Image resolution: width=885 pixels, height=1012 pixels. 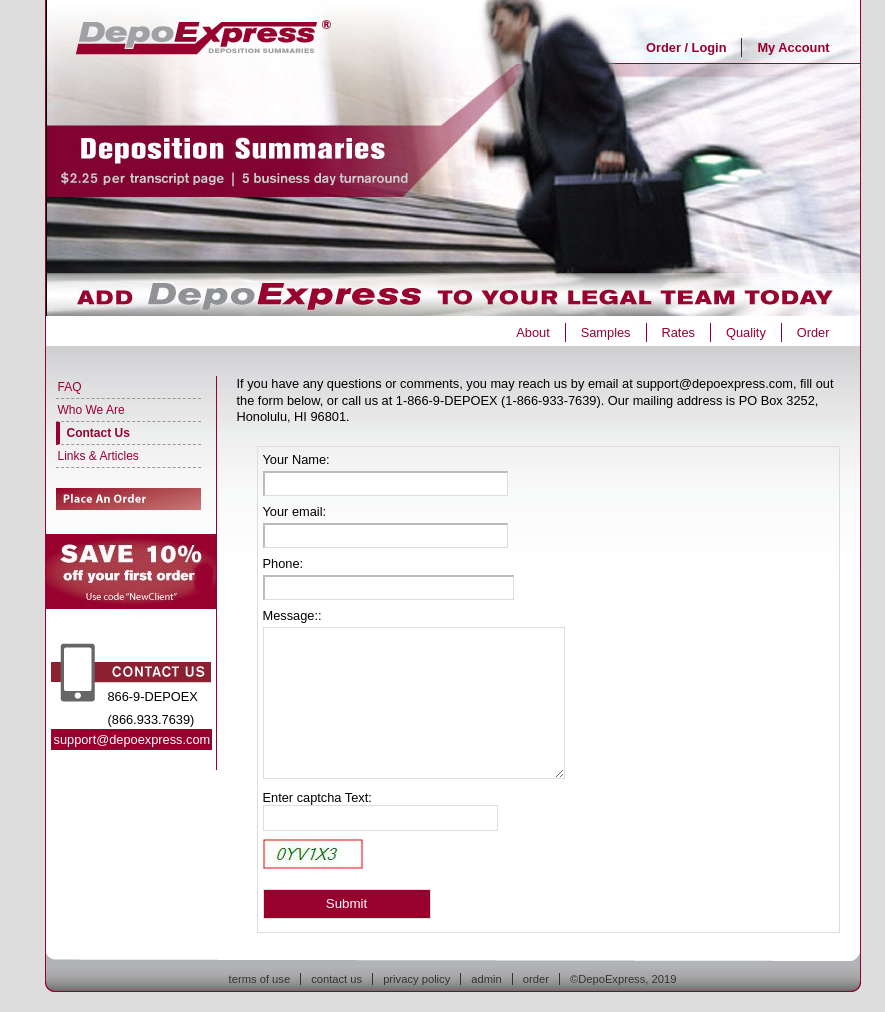 What do you see at coordinates (132, 739) in the screenshot?
I see `support@depoexpress.com` at bounding box center [132, 739].